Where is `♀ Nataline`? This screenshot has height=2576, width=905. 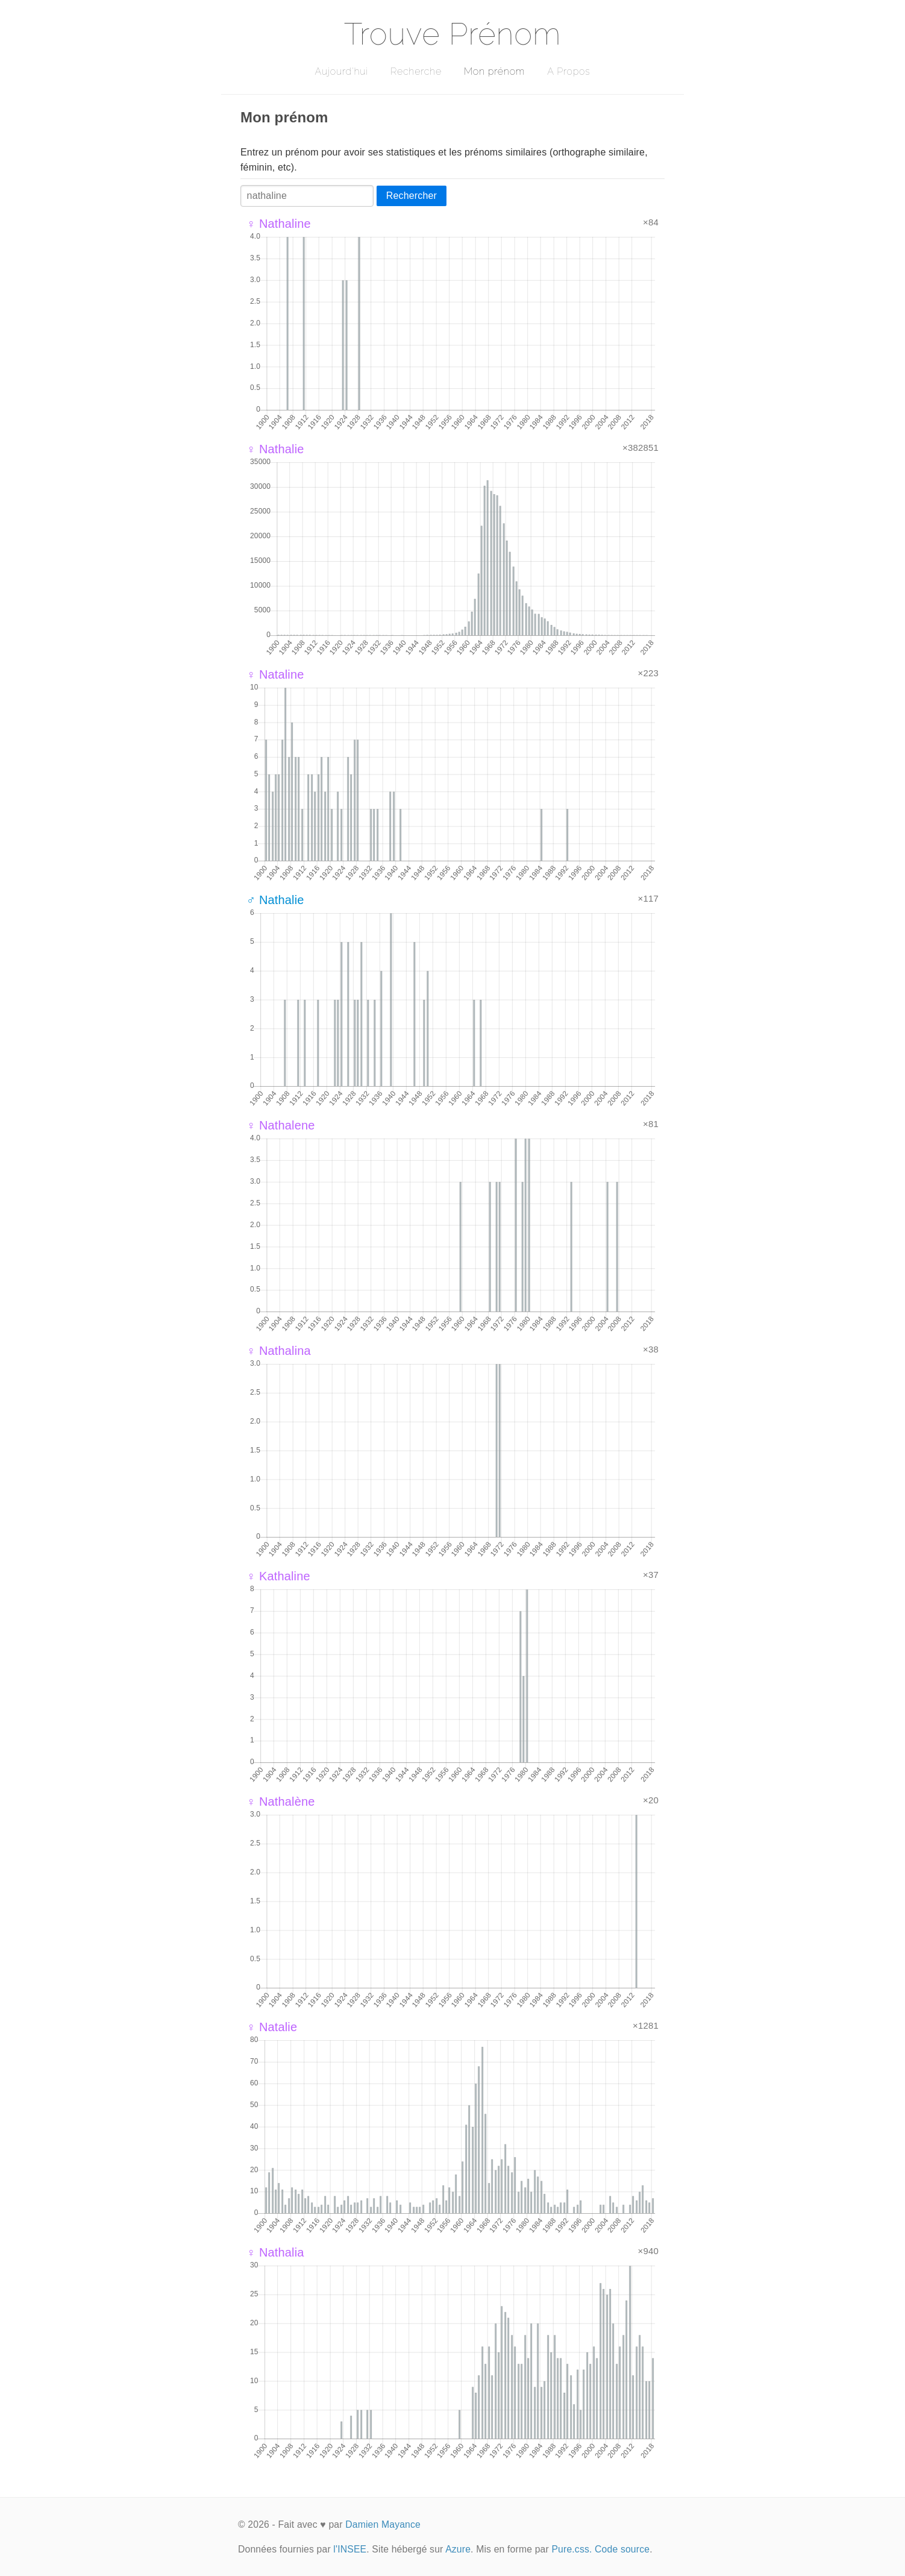
♀ Nataline is located at coordinates (275, 674).